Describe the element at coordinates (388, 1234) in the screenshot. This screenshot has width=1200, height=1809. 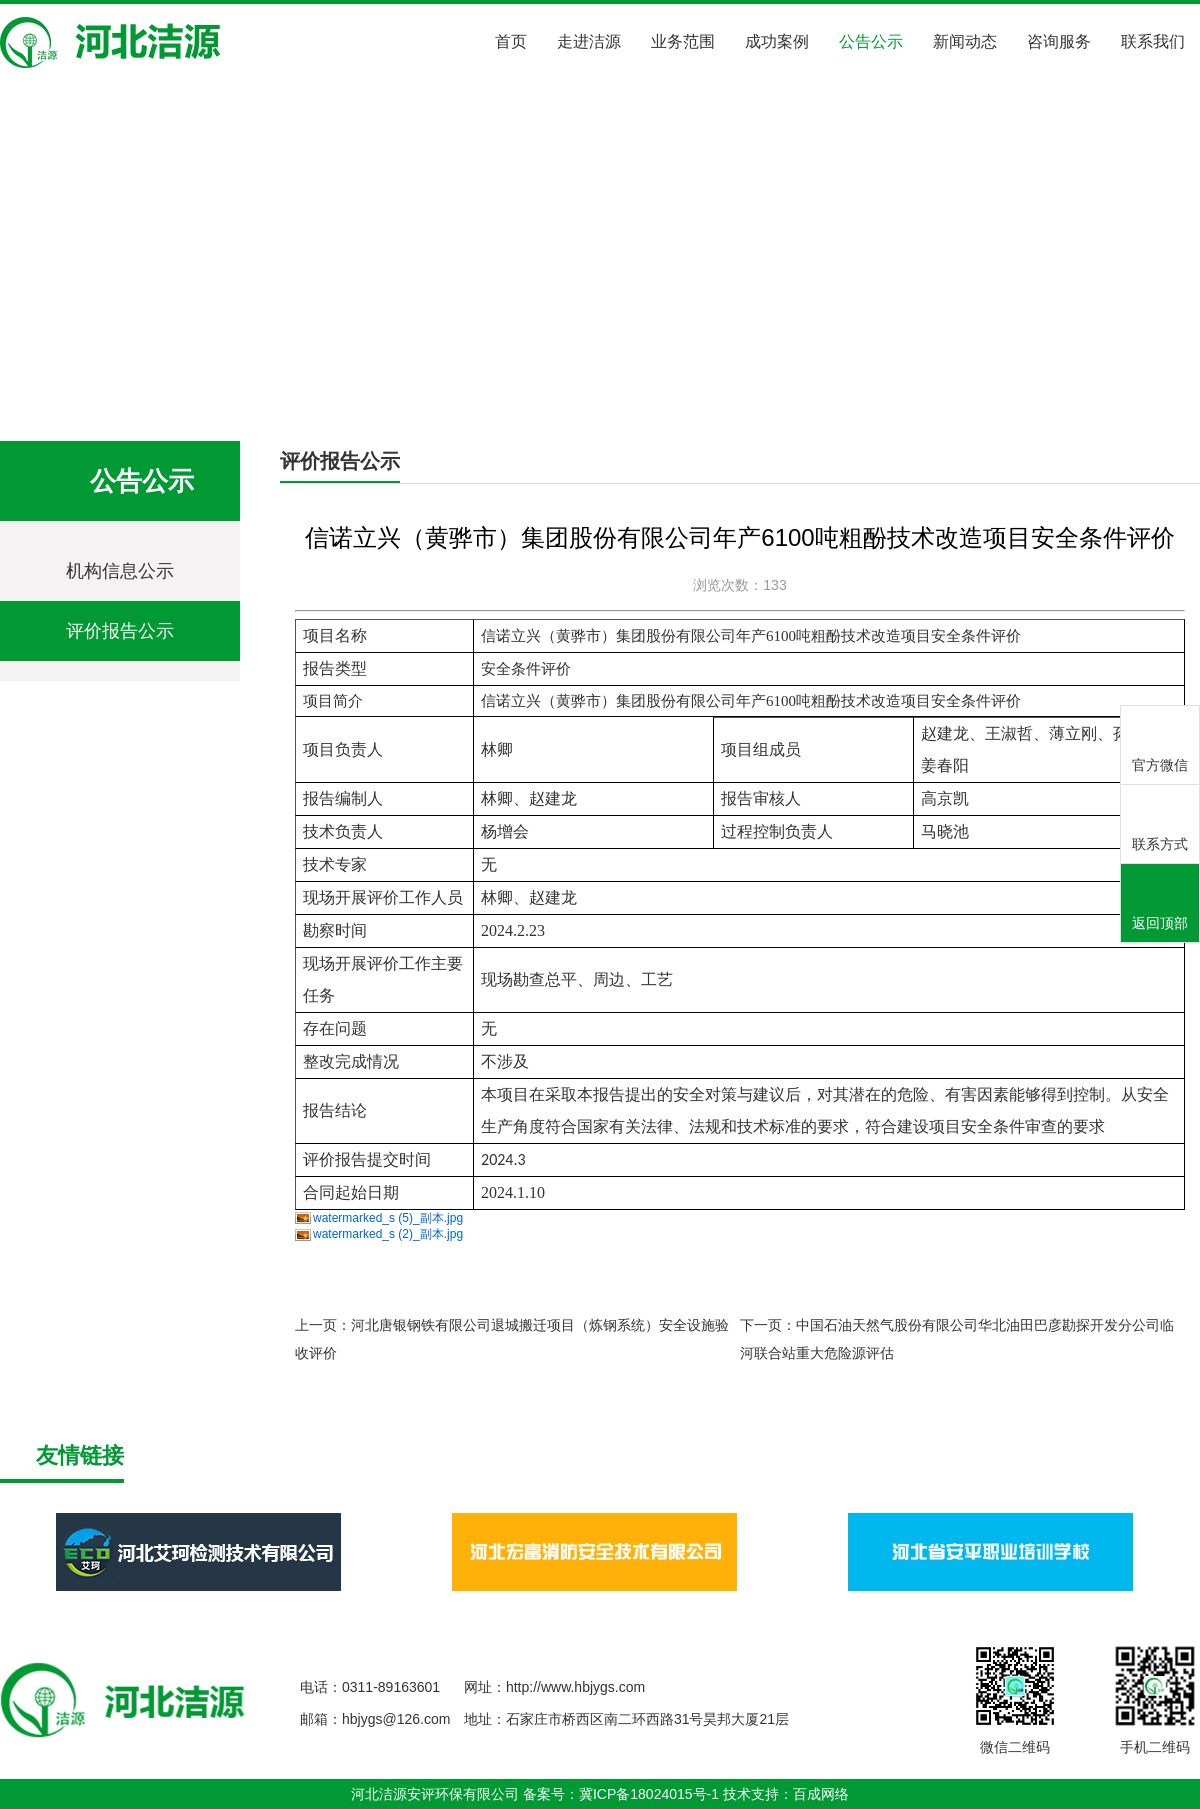
I see `watermarked_s (2)_副本.jpg` at that location.